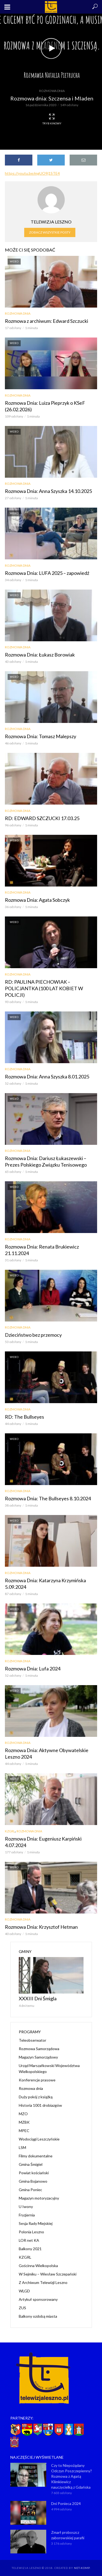 The image size is (102, 2576). Describe the element at coordinates (39, 2139) in the screenshot. I see `Wodociągi Leszczyńskie` at that location.